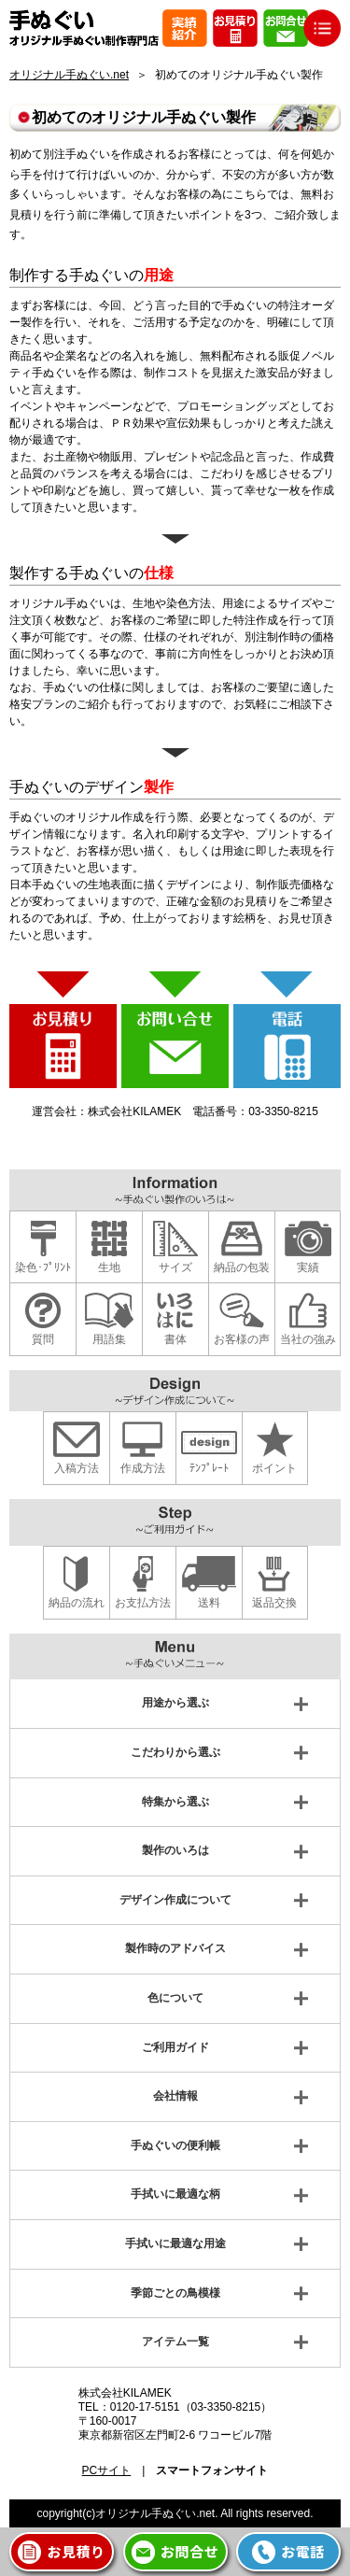  What do you see at coordinates (308, 1267) in the screenshot?
I see `実績` at bounding box center [308, 1267].